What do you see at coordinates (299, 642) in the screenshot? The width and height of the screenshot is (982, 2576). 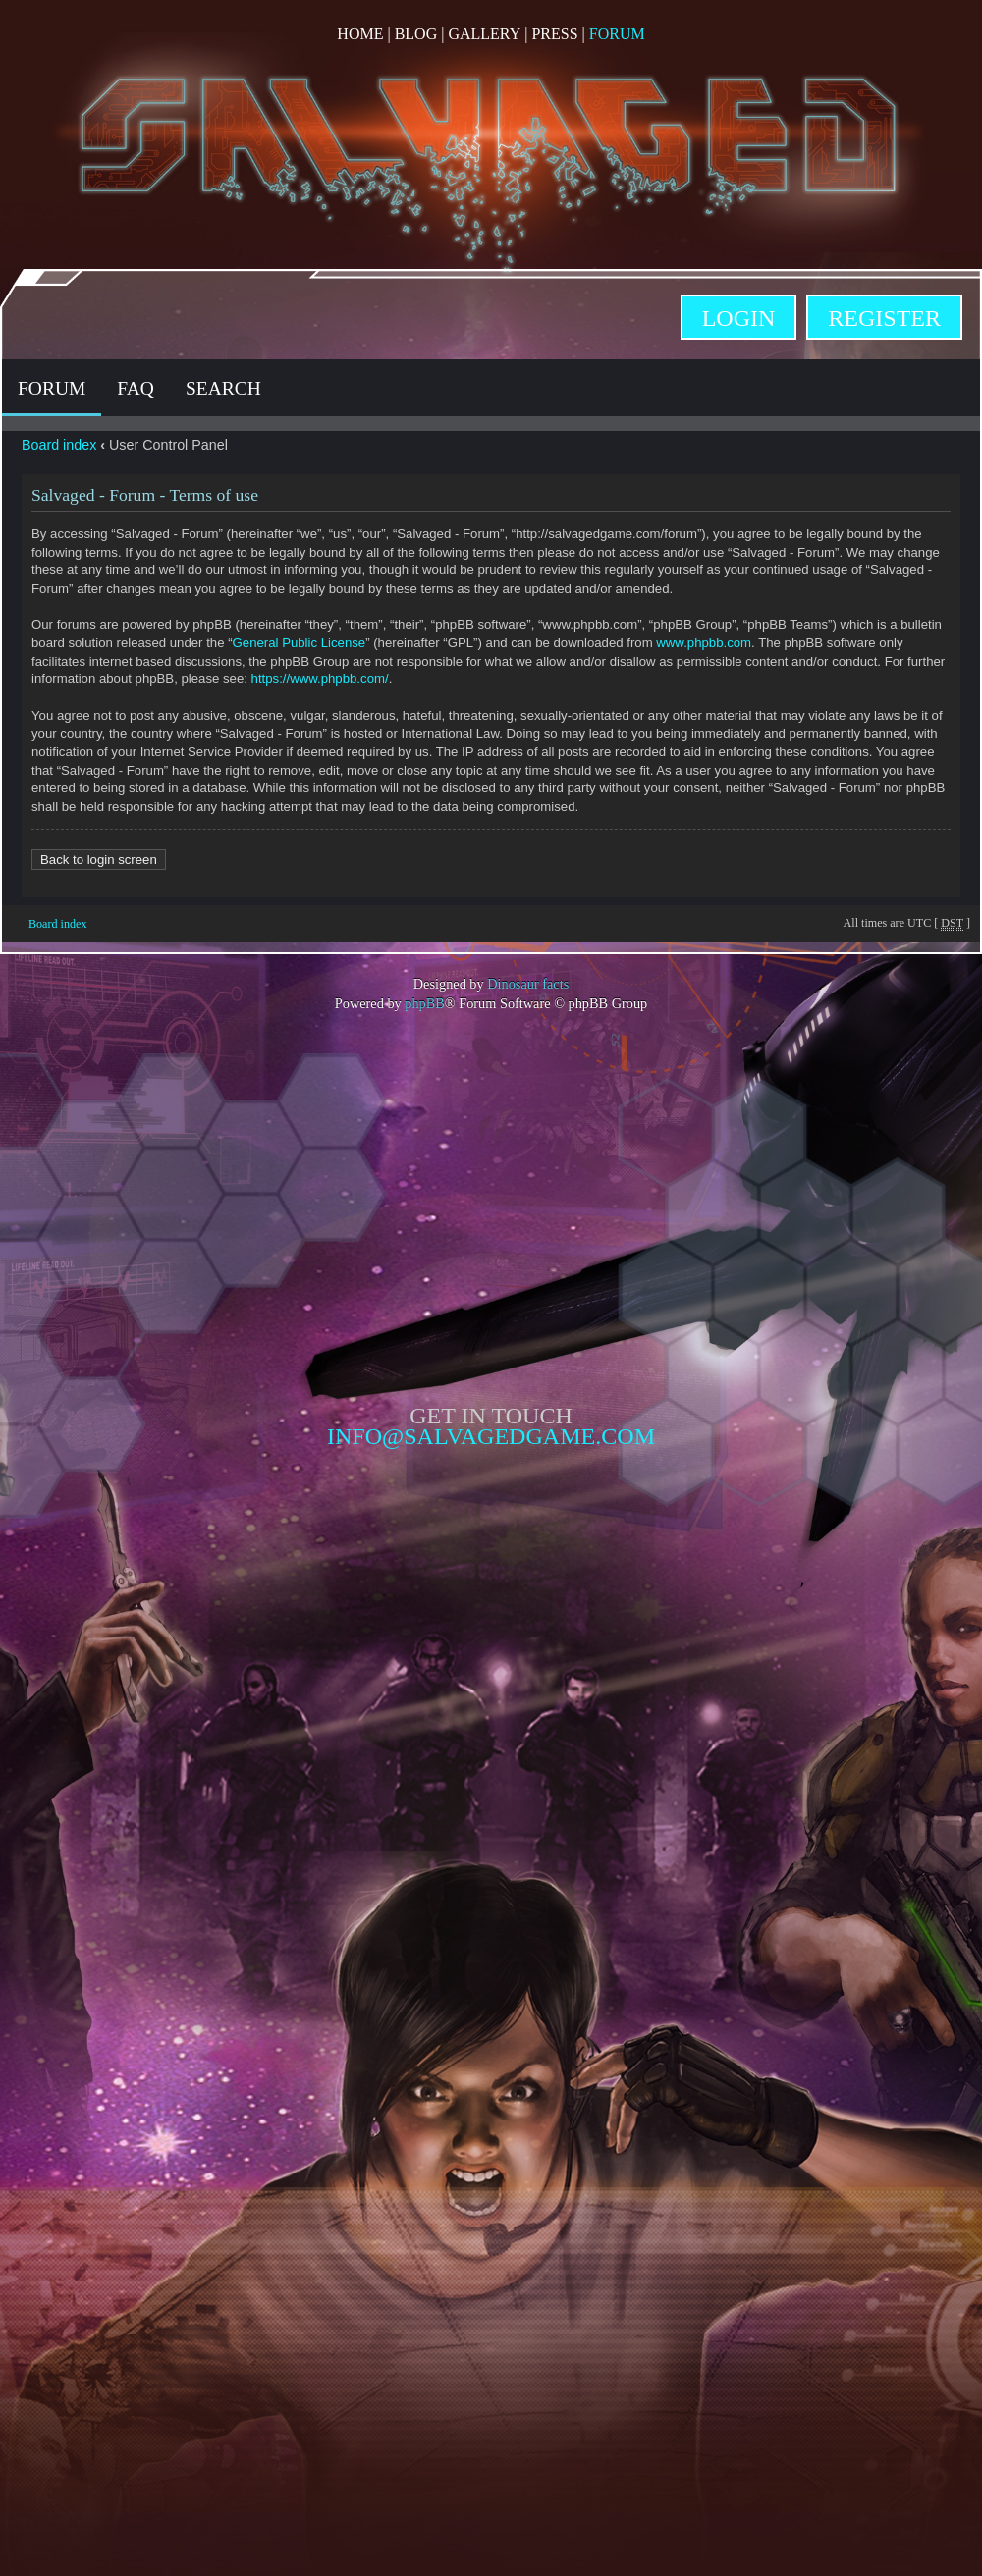 I see `General Public License` at bounding box center [299, 642].